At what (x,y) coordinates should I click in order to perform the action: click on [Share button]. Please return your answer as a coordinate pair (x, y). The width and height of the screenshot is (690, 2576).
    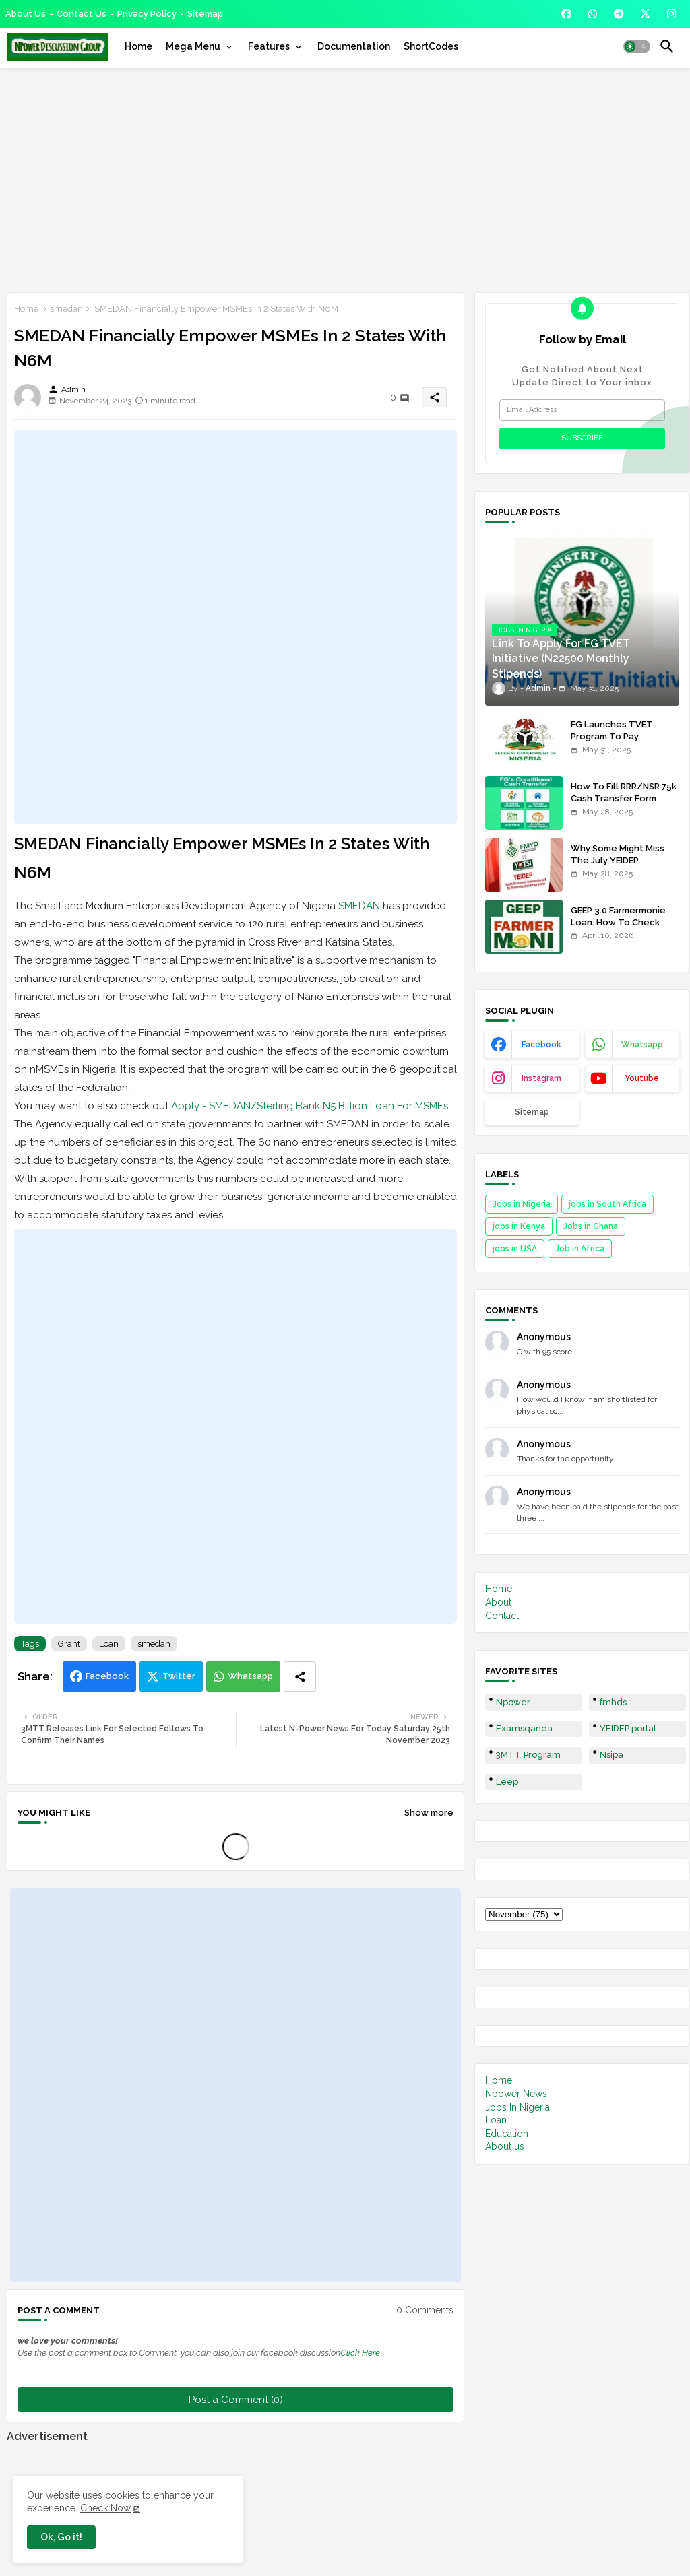
    Looking at the image, I should click on (300, 1676).